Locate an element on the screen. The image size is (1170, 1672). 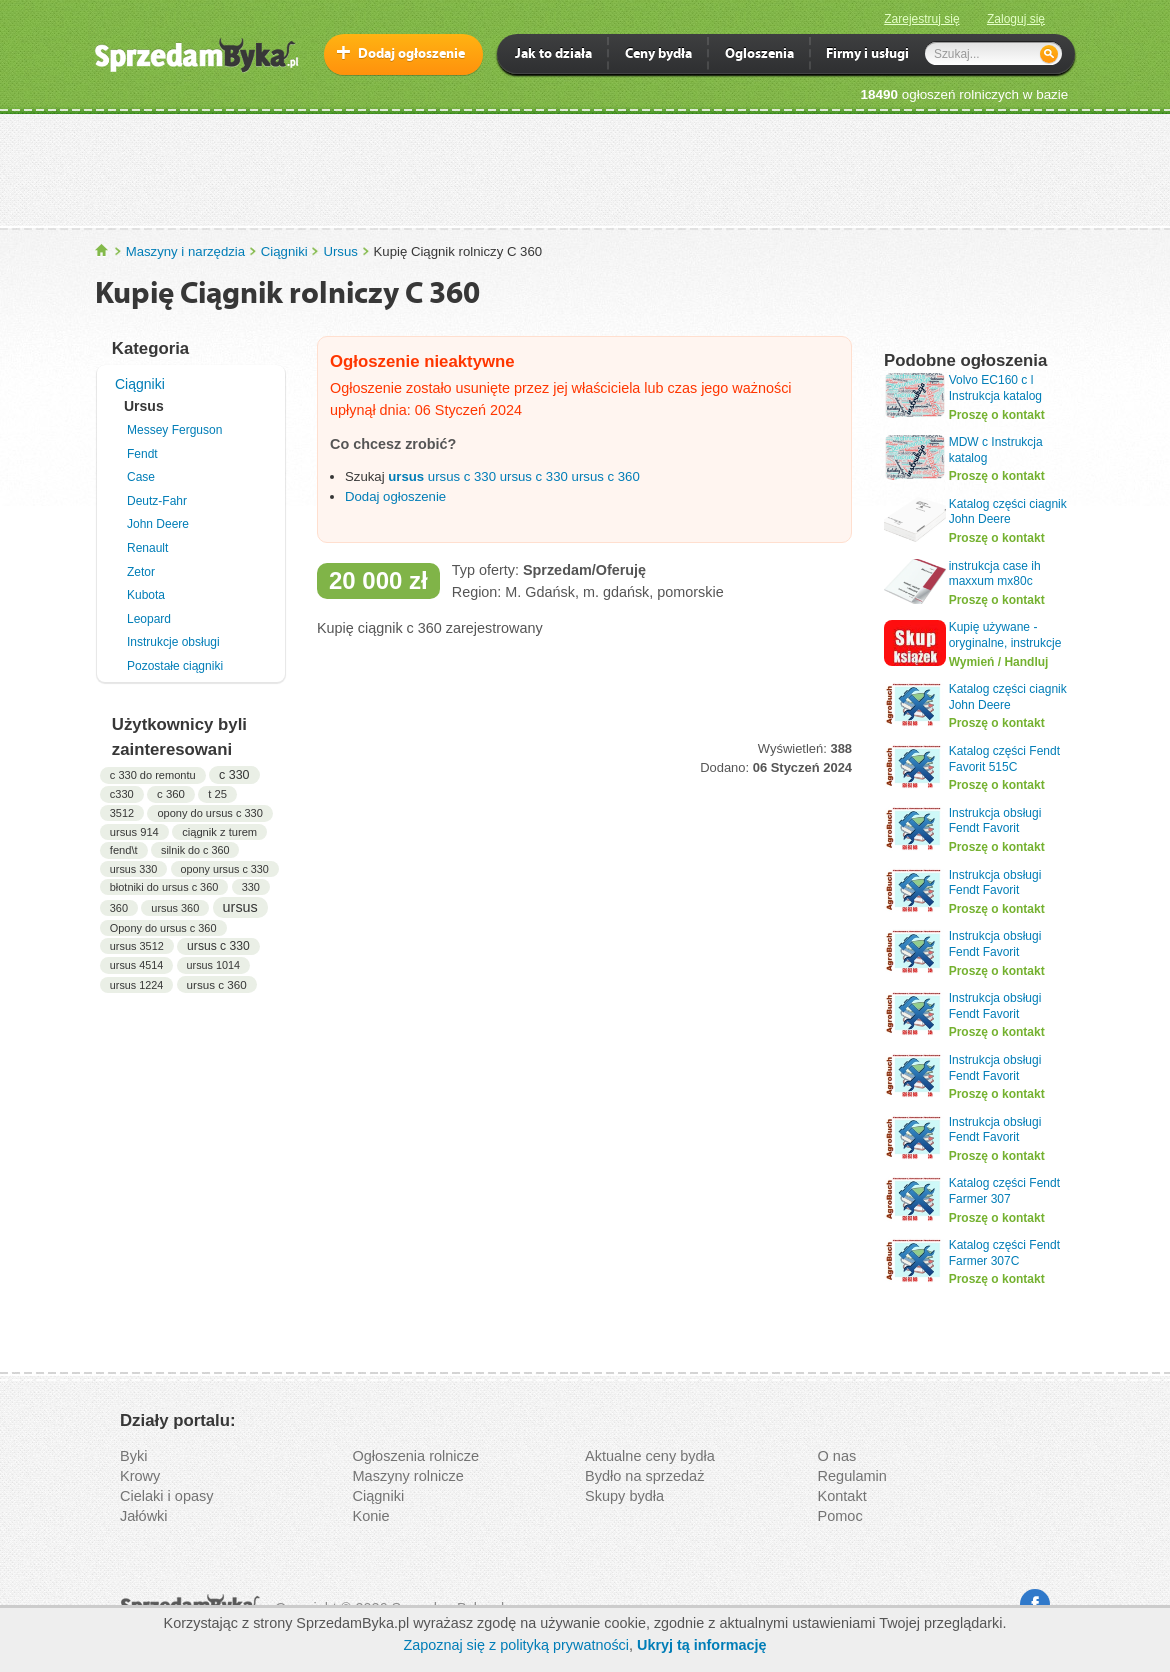
Ogloszenia is located at coordinates (759, 55).